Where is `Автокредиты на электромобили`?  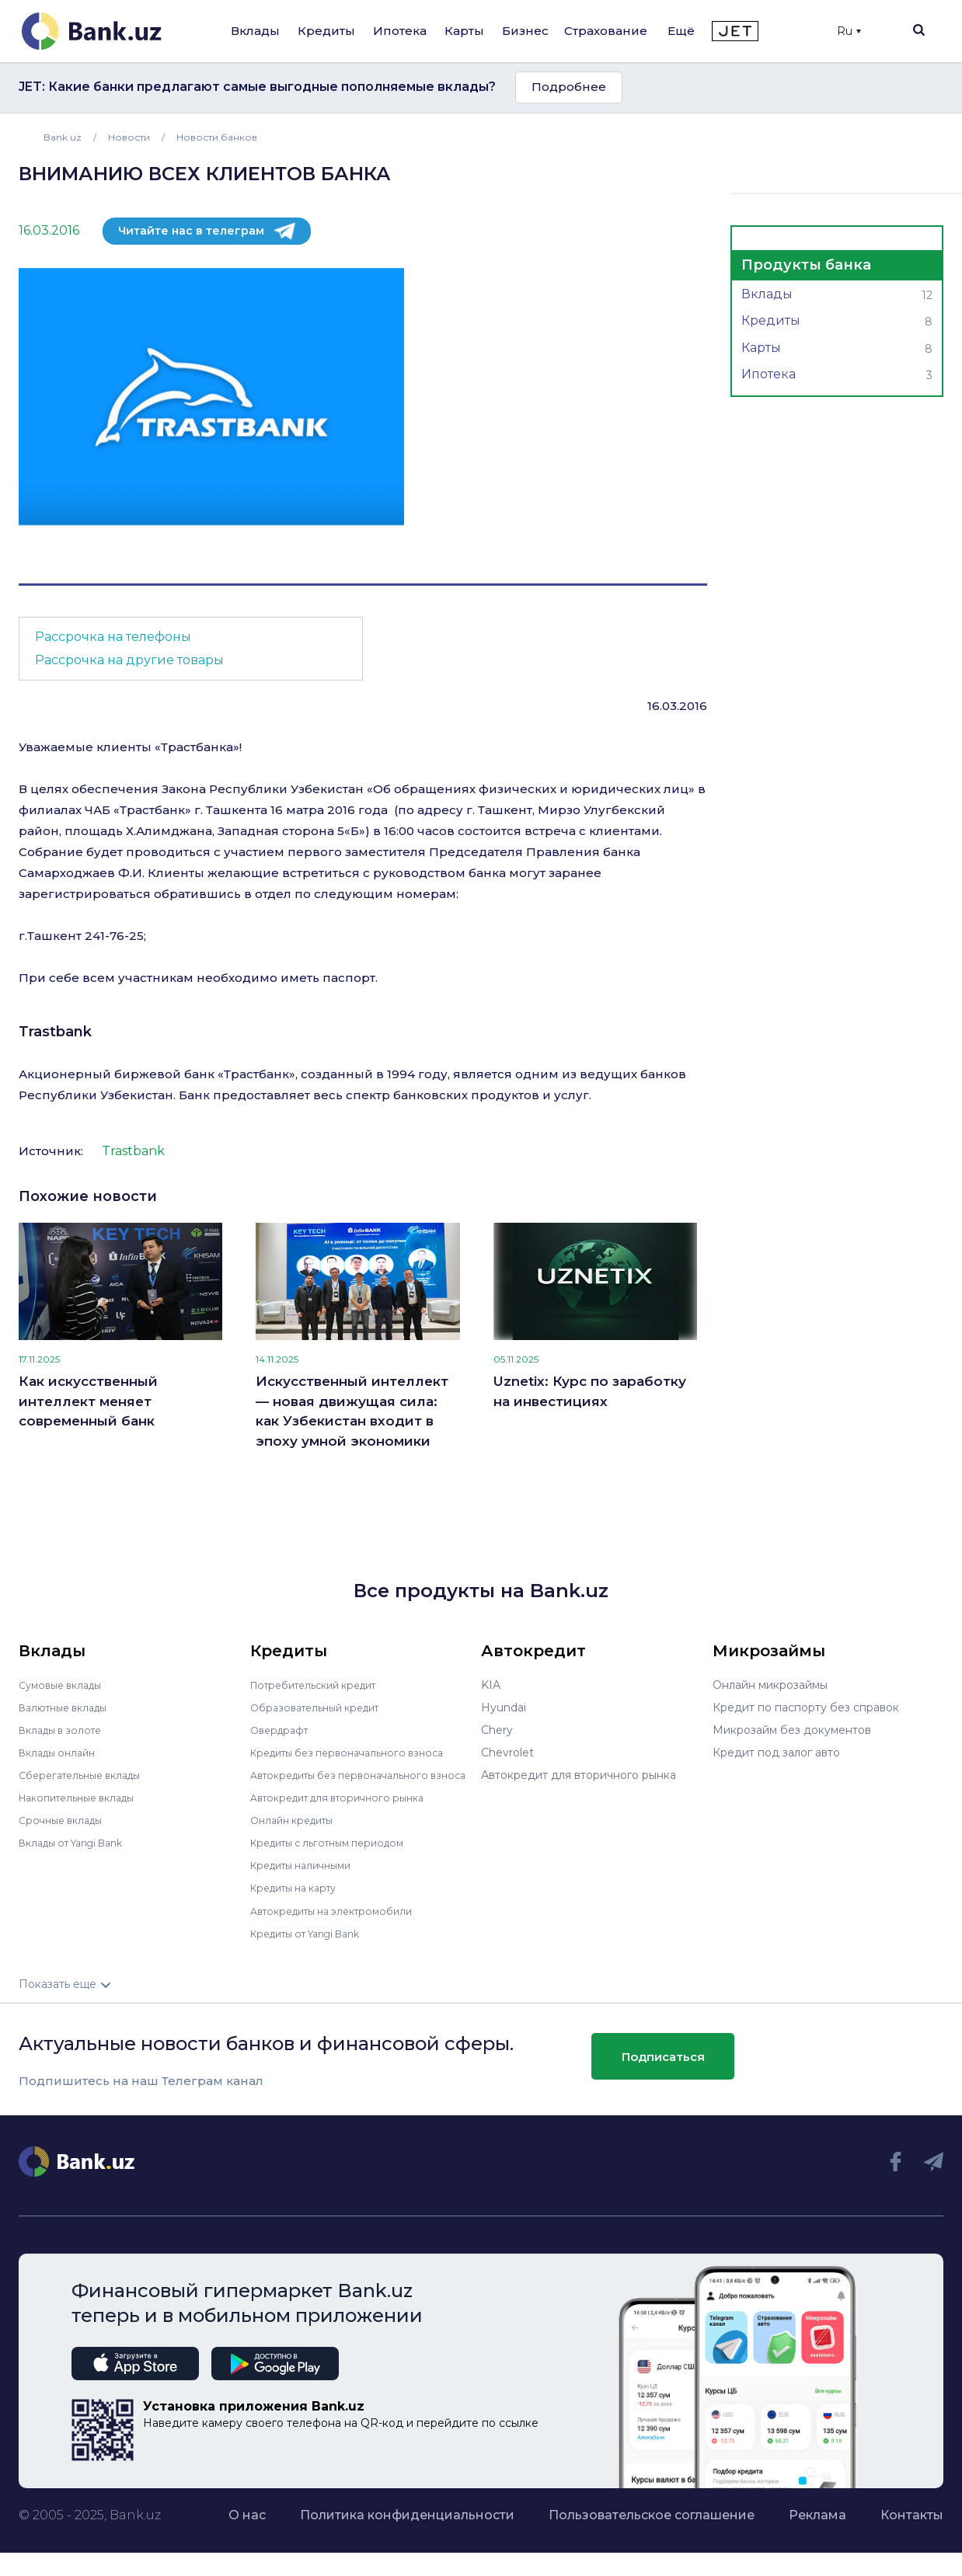
Автокредиты на электромобили is located at coordinates (341, 1921).